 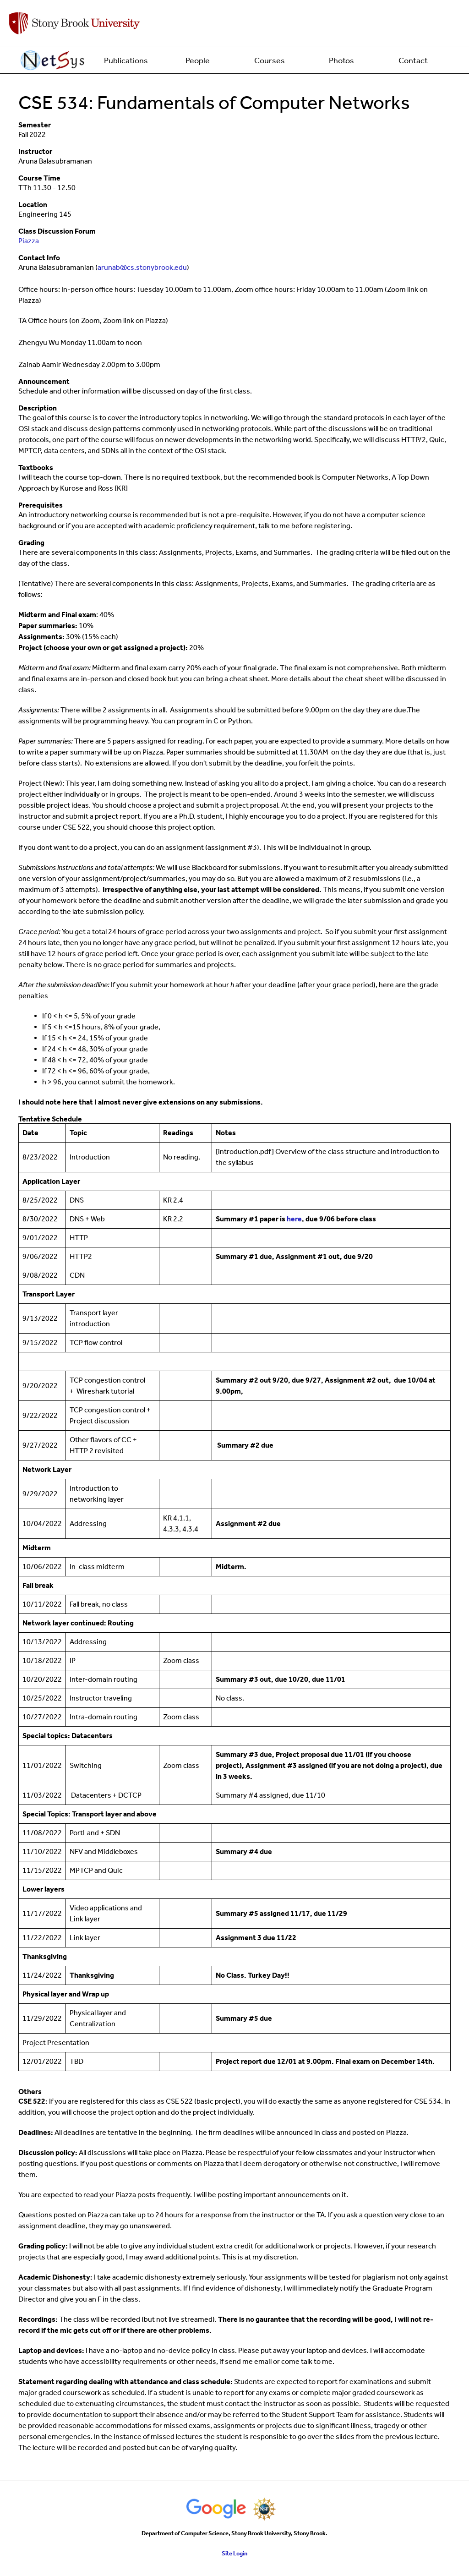 What do you see at coordinates (197, 60) in the screenshot?
I see `People` at bounding box center [197, 60].